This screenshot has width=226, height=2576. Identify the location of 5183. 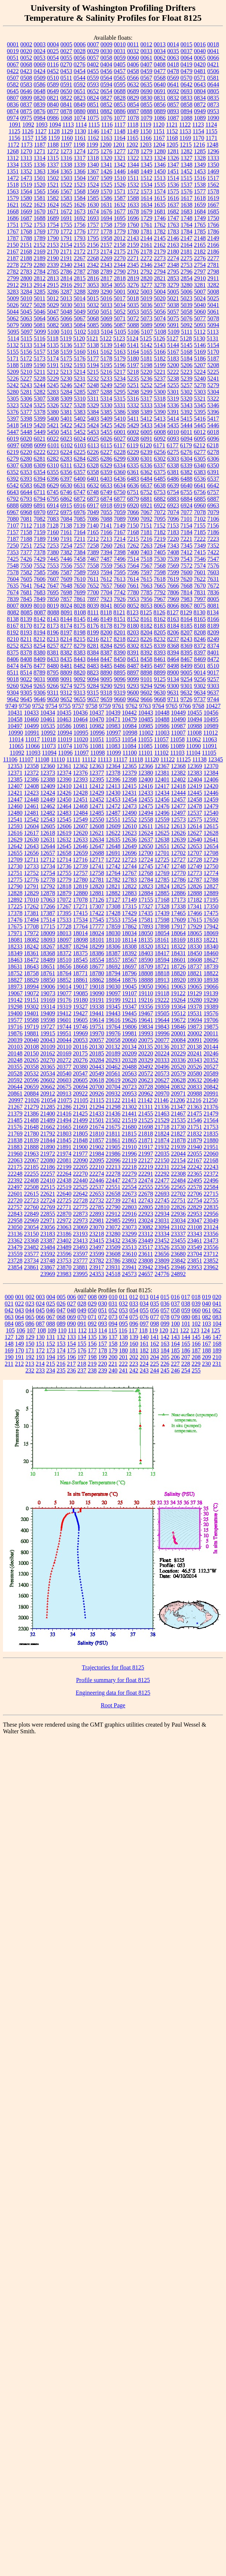
(173, 358).